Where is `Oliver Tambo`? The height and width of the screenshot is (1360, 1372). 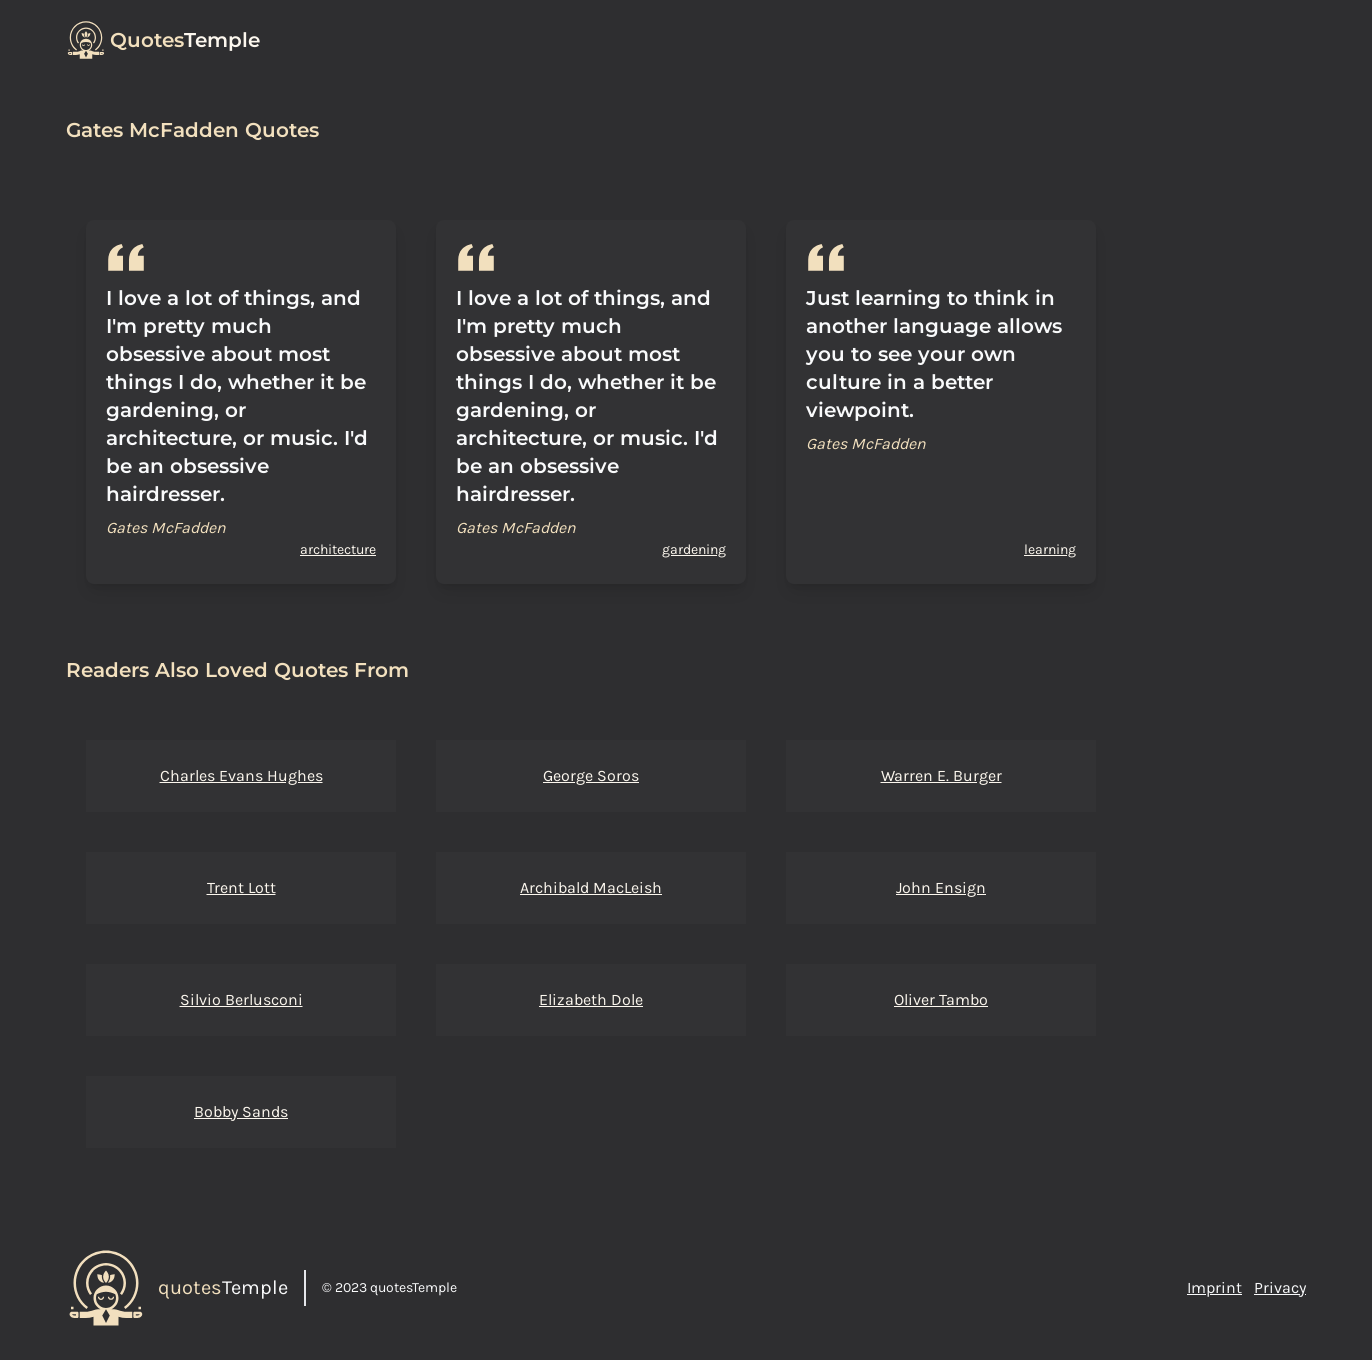 Oliver Tambo is located at coordinates (941, 999).